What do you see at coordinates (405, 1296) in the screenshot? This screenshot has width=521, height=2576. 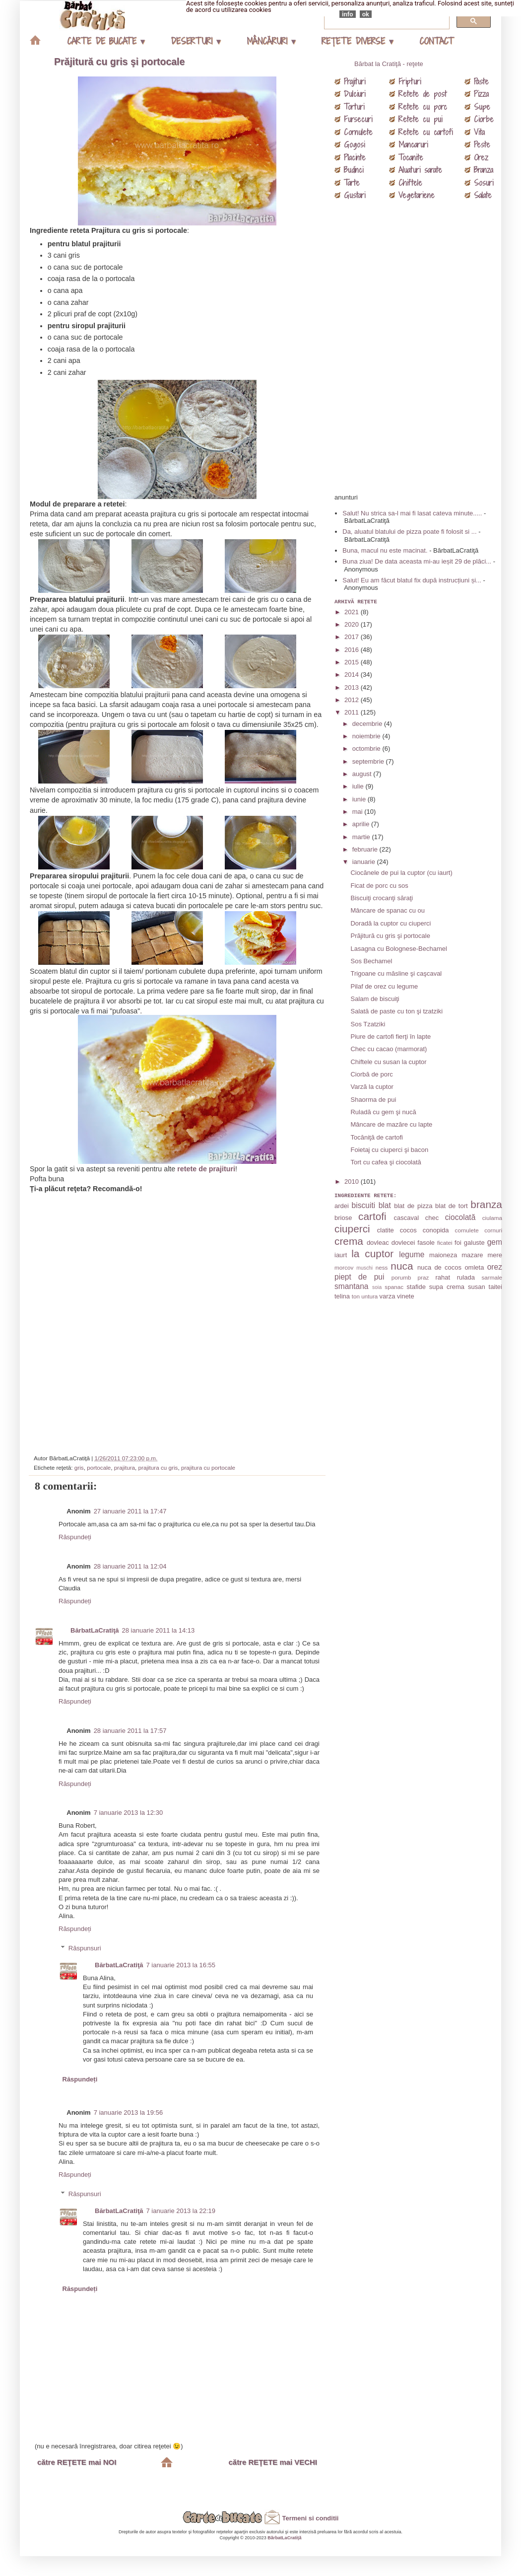 I see `vinete` at bounding box center [405, 1296].